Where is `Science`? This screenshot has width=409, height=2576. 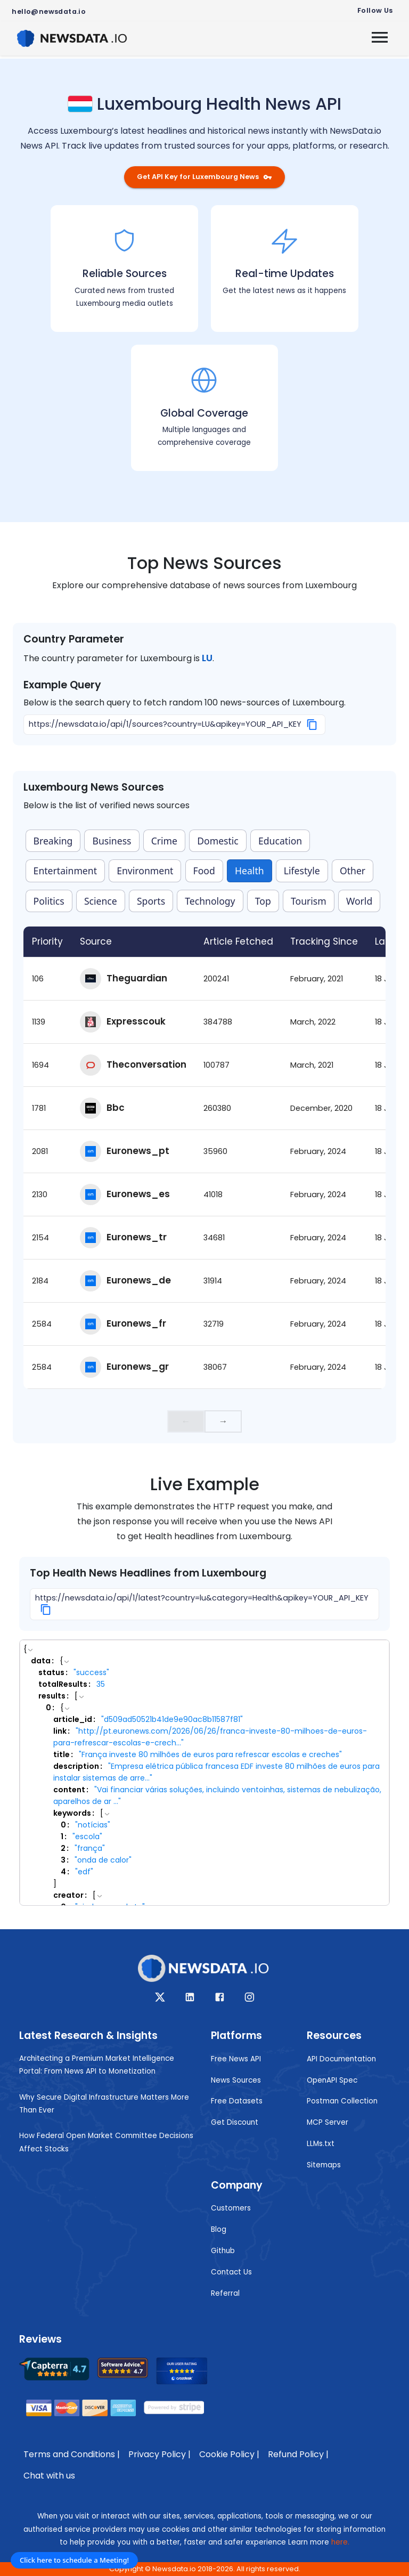 Science is located at coordinates (100, 901).